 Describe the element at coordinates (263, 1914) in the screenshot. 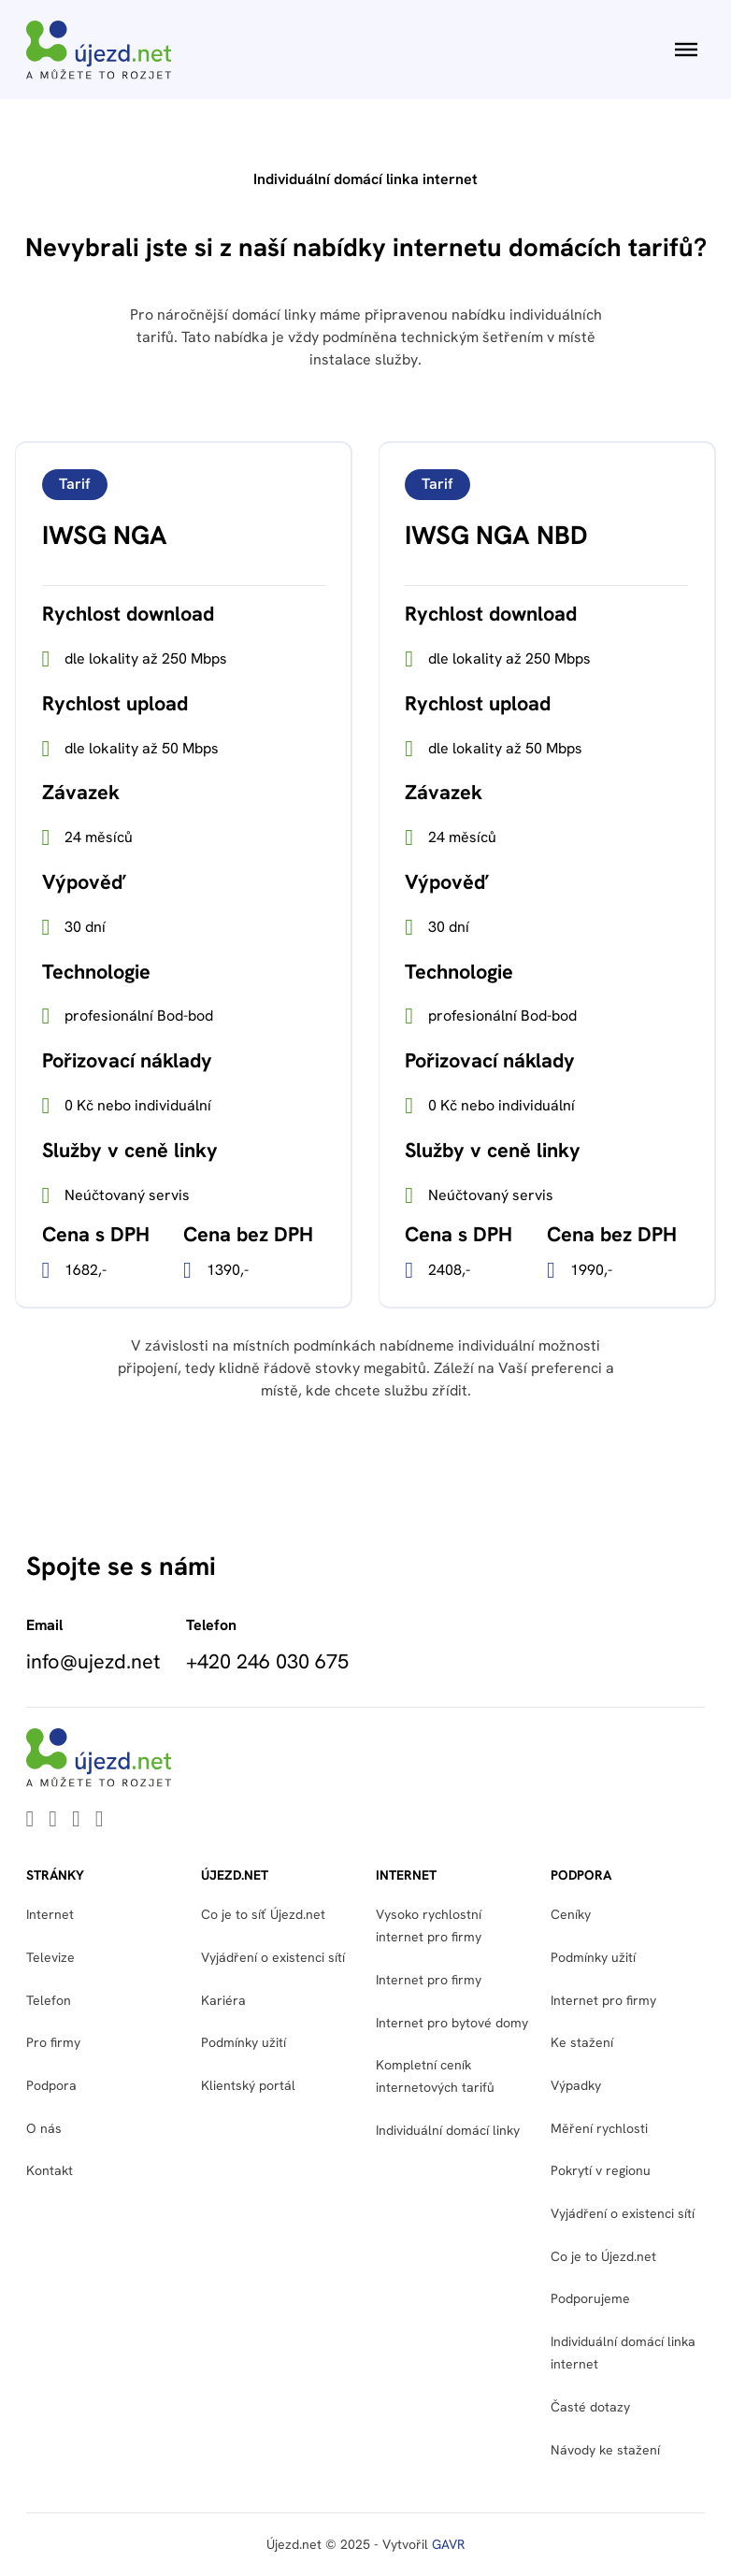

I see `Co je to síť Újezd.net` at that location.